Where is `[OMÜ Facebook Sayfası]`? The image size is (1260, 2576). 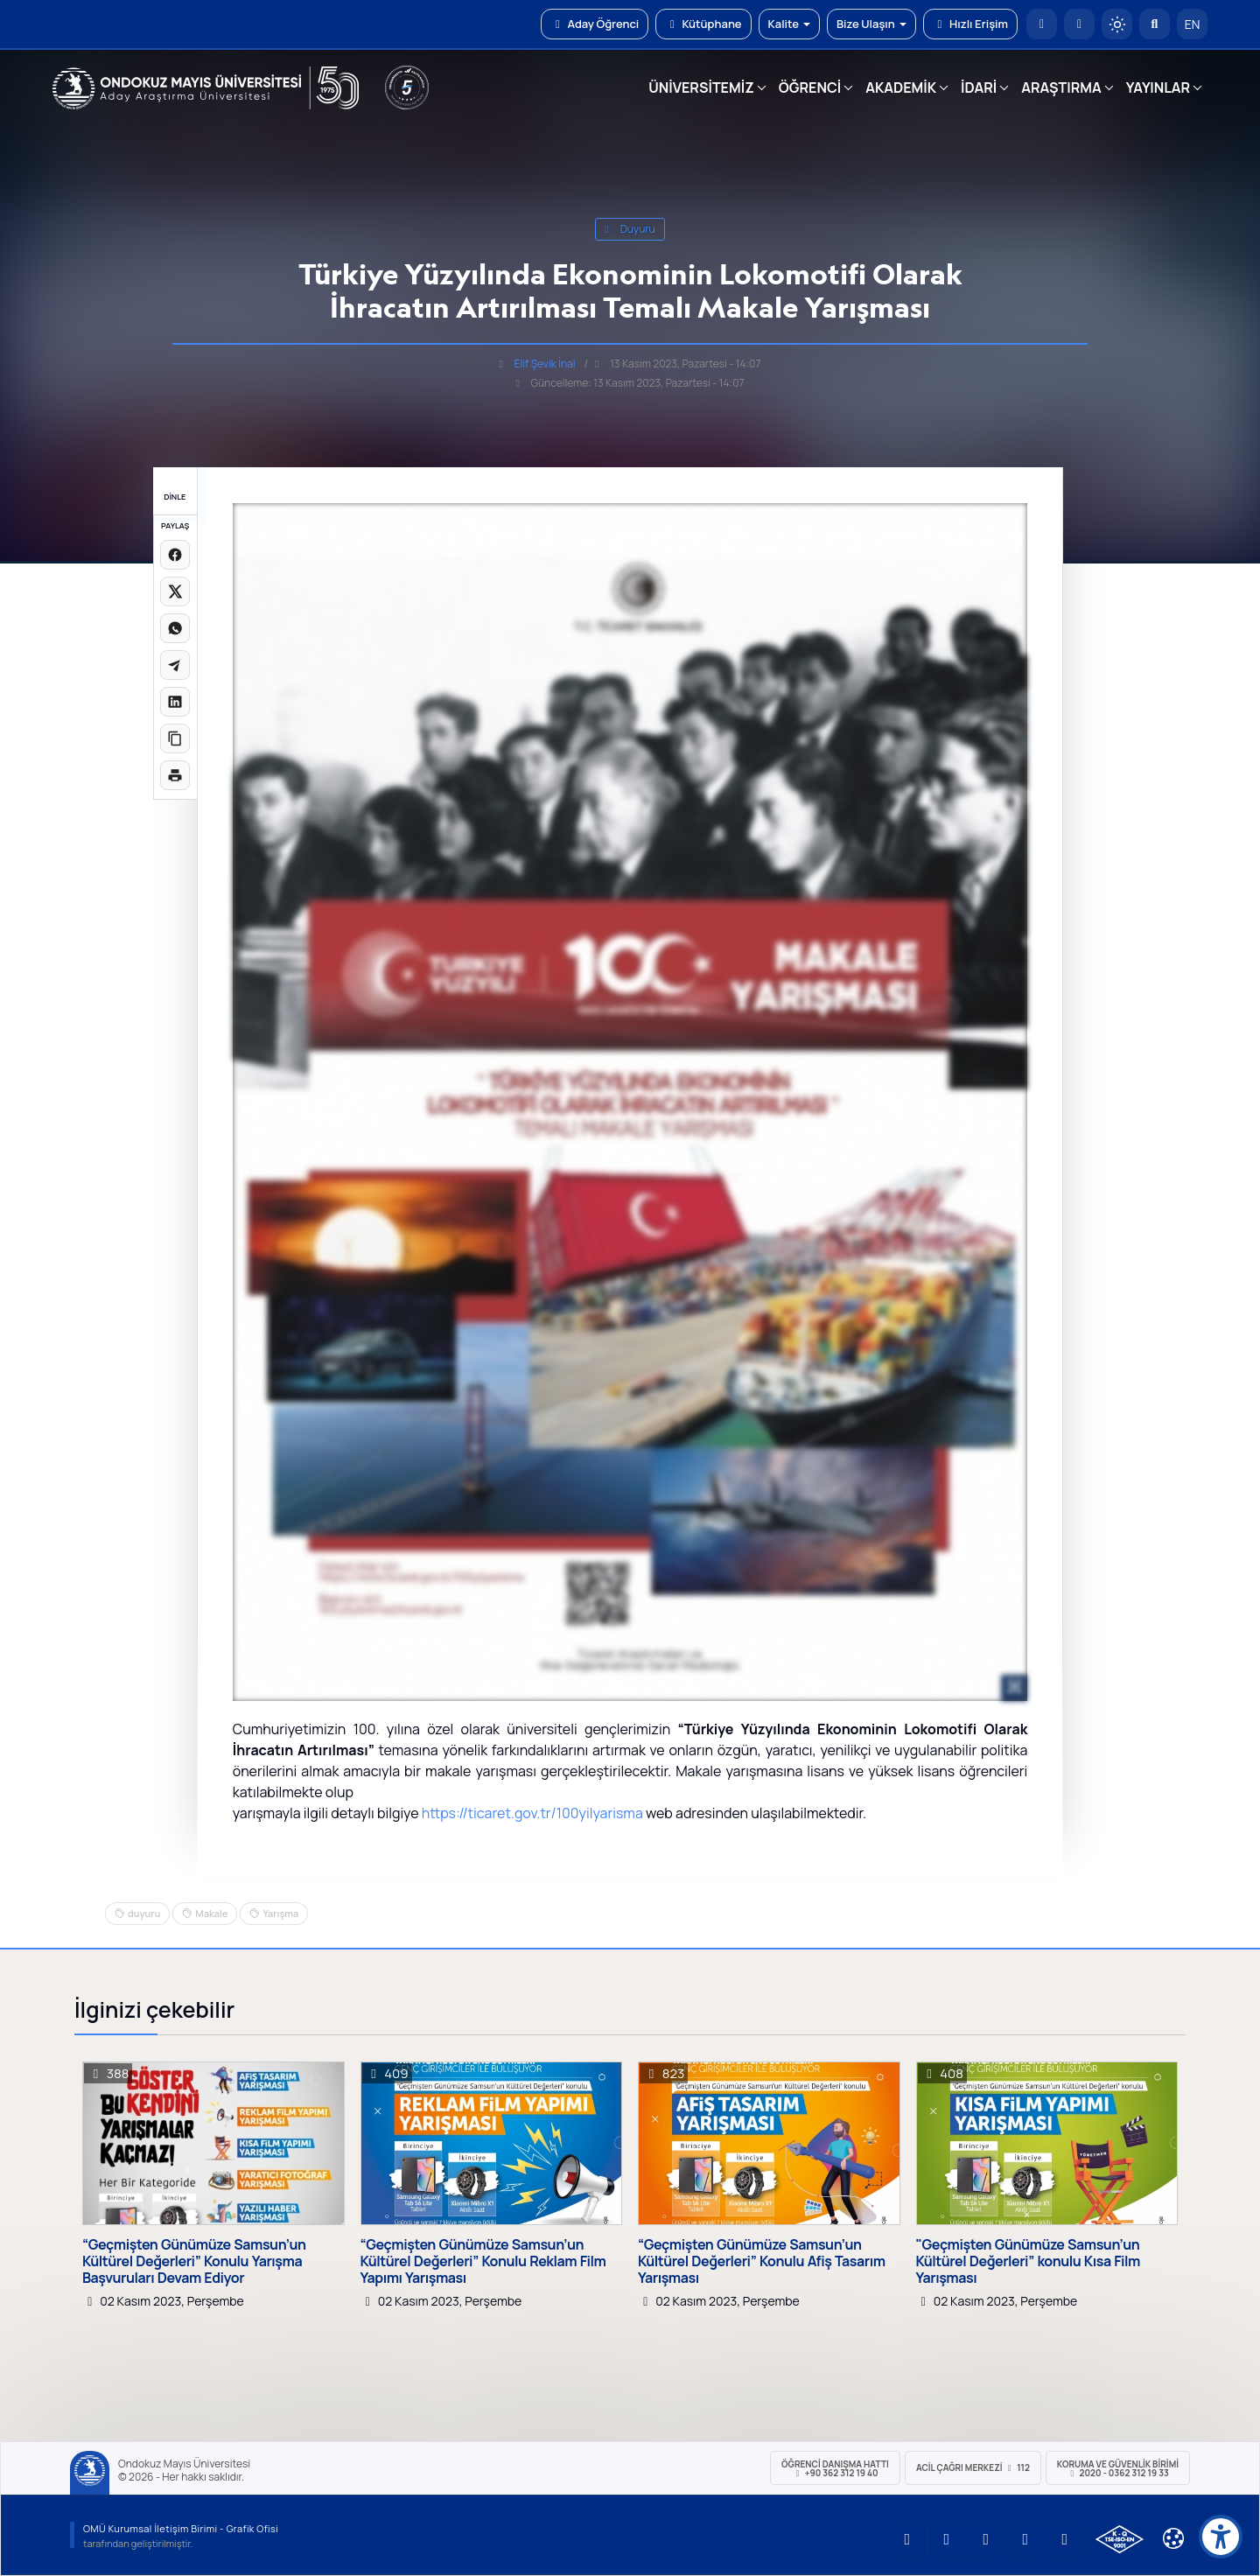
[OMÜ Facebook Sayfası] is located at coordinates (1064, 2539).